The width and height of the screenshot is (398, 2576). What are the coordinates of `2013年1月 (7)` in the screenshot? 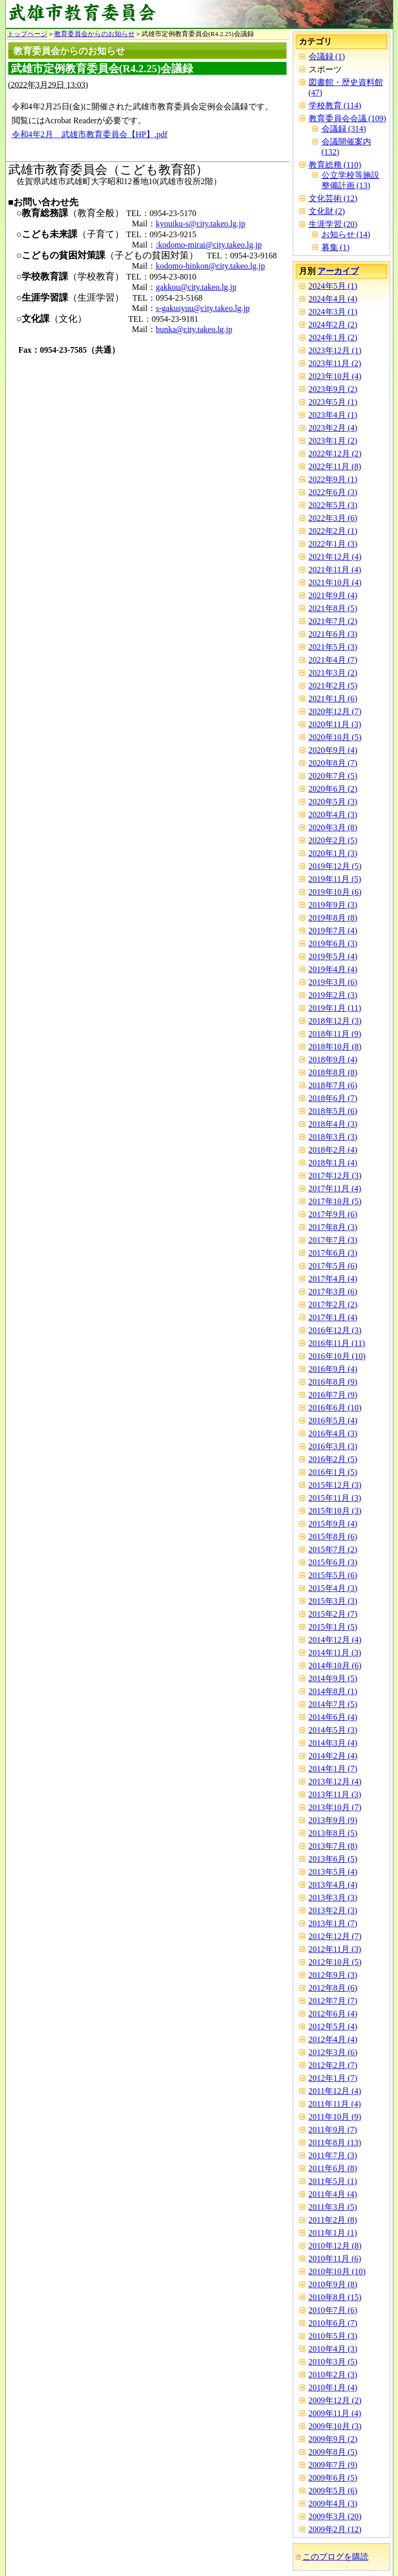 It's located at (333, 1923).